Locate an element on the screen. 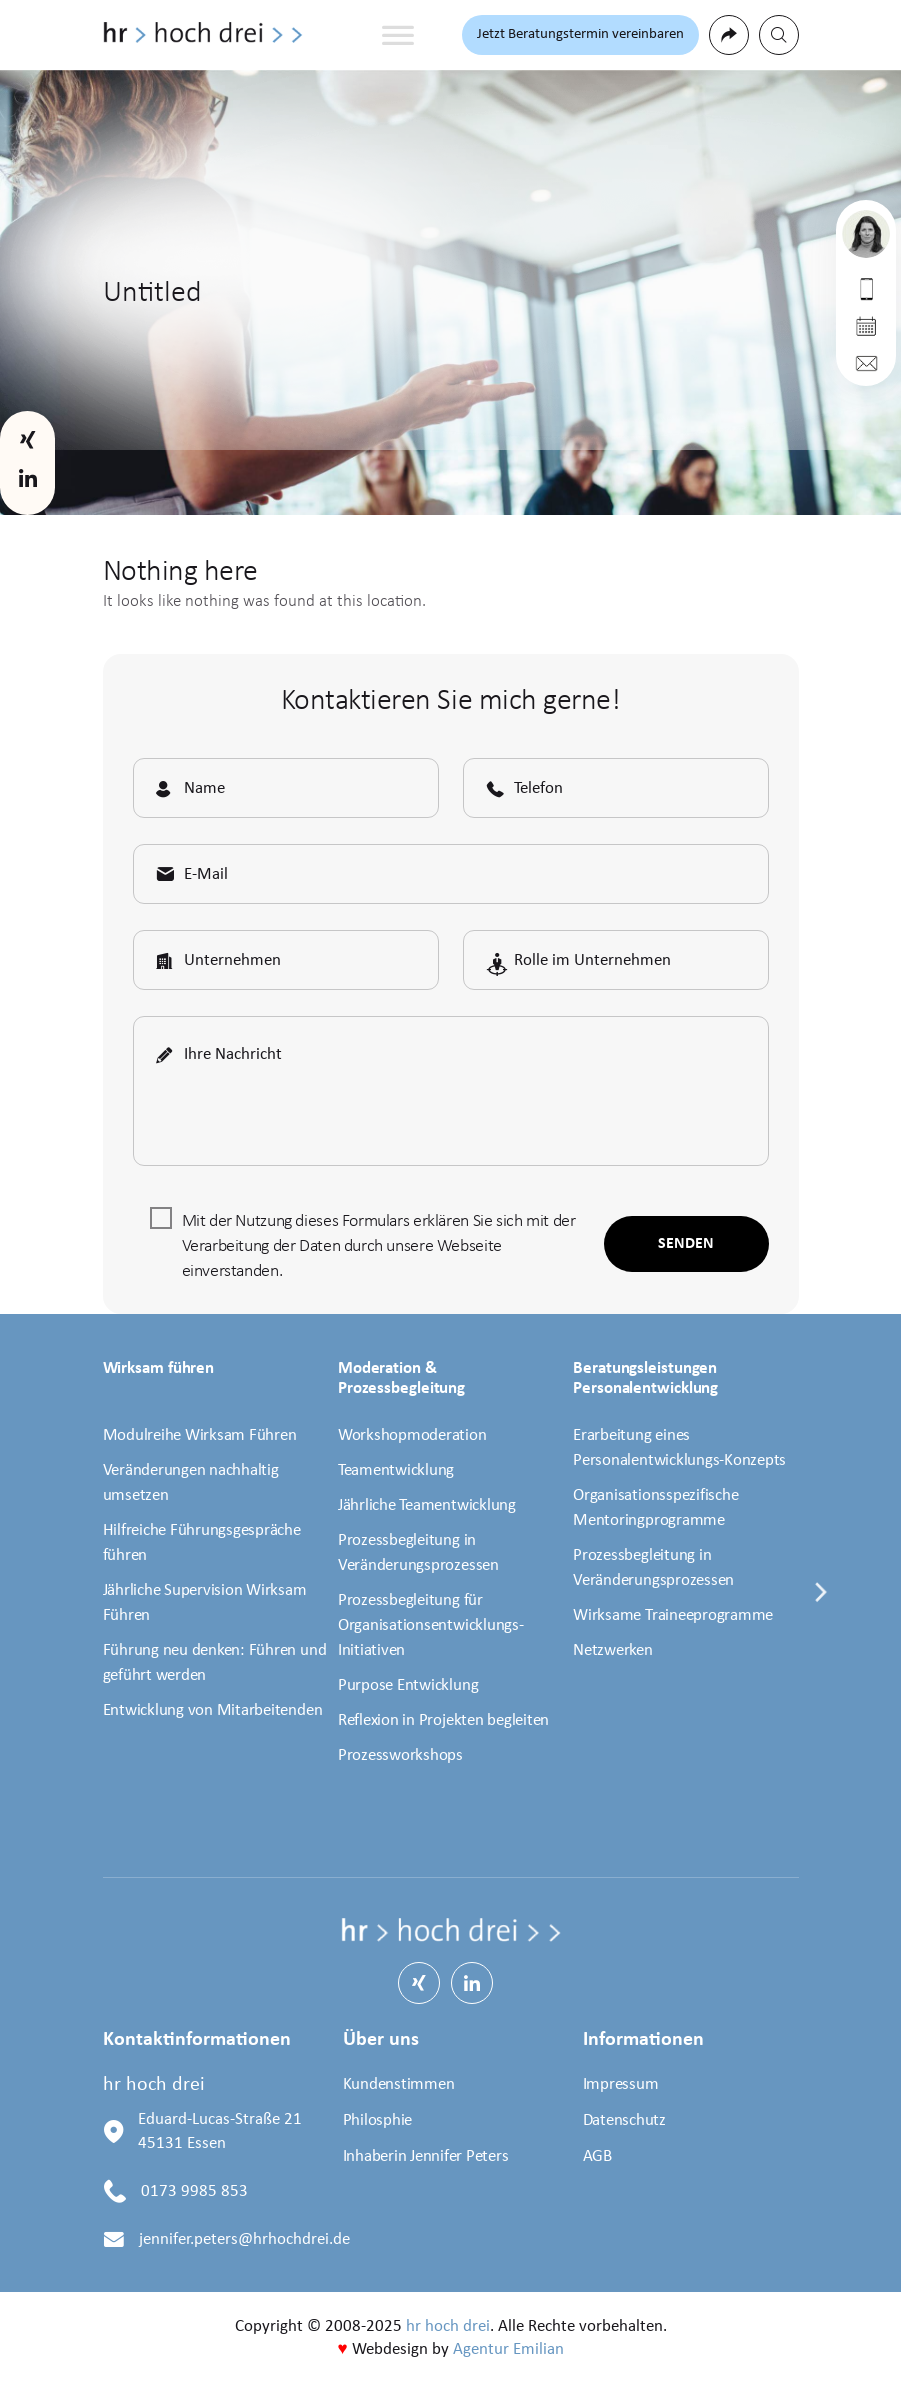  Purpose Entwicklung is located at coordinates (408, 1685).